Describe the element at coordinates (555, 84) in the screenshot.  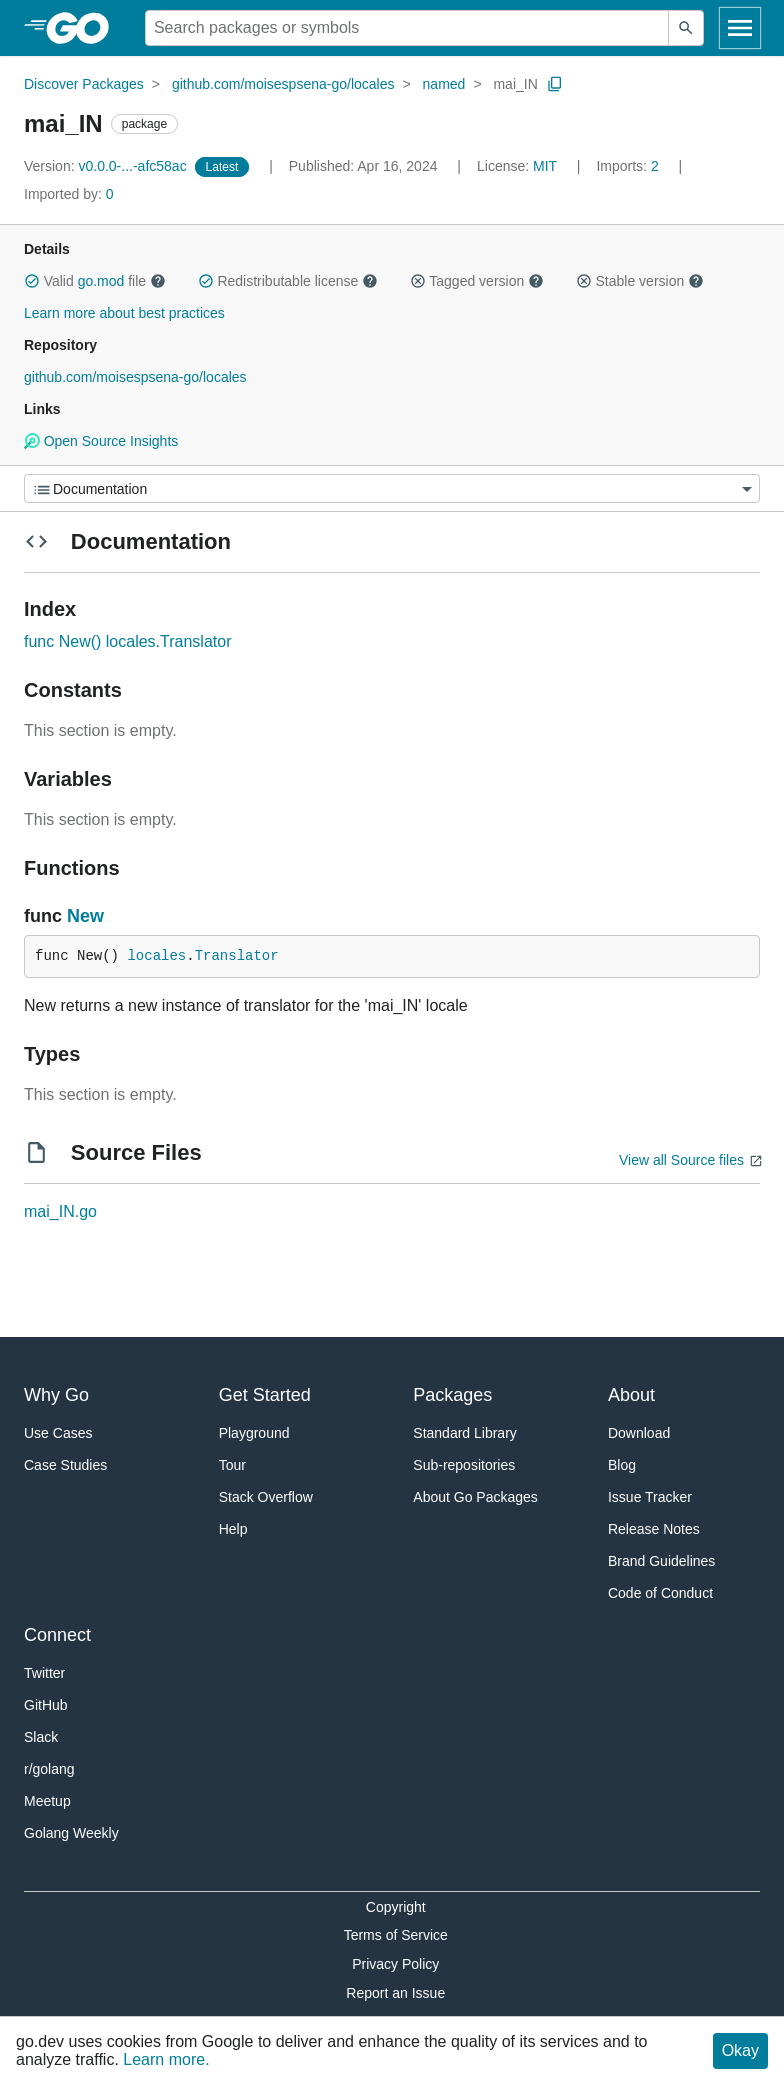
I see `[Copy Path to Clipboard]` at that location.